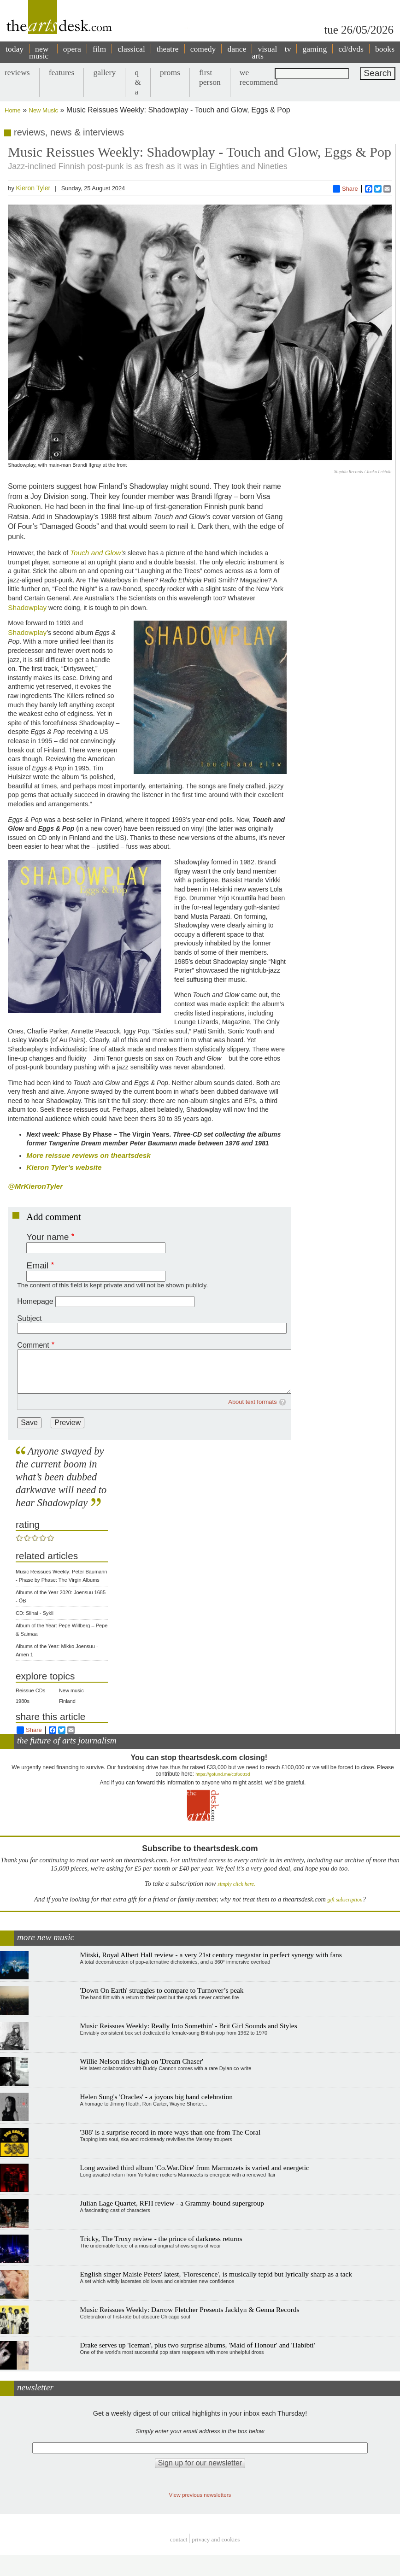  Describe the element at coordinates (236, 1884) in the screenshot. I see `simply click here` at that location.